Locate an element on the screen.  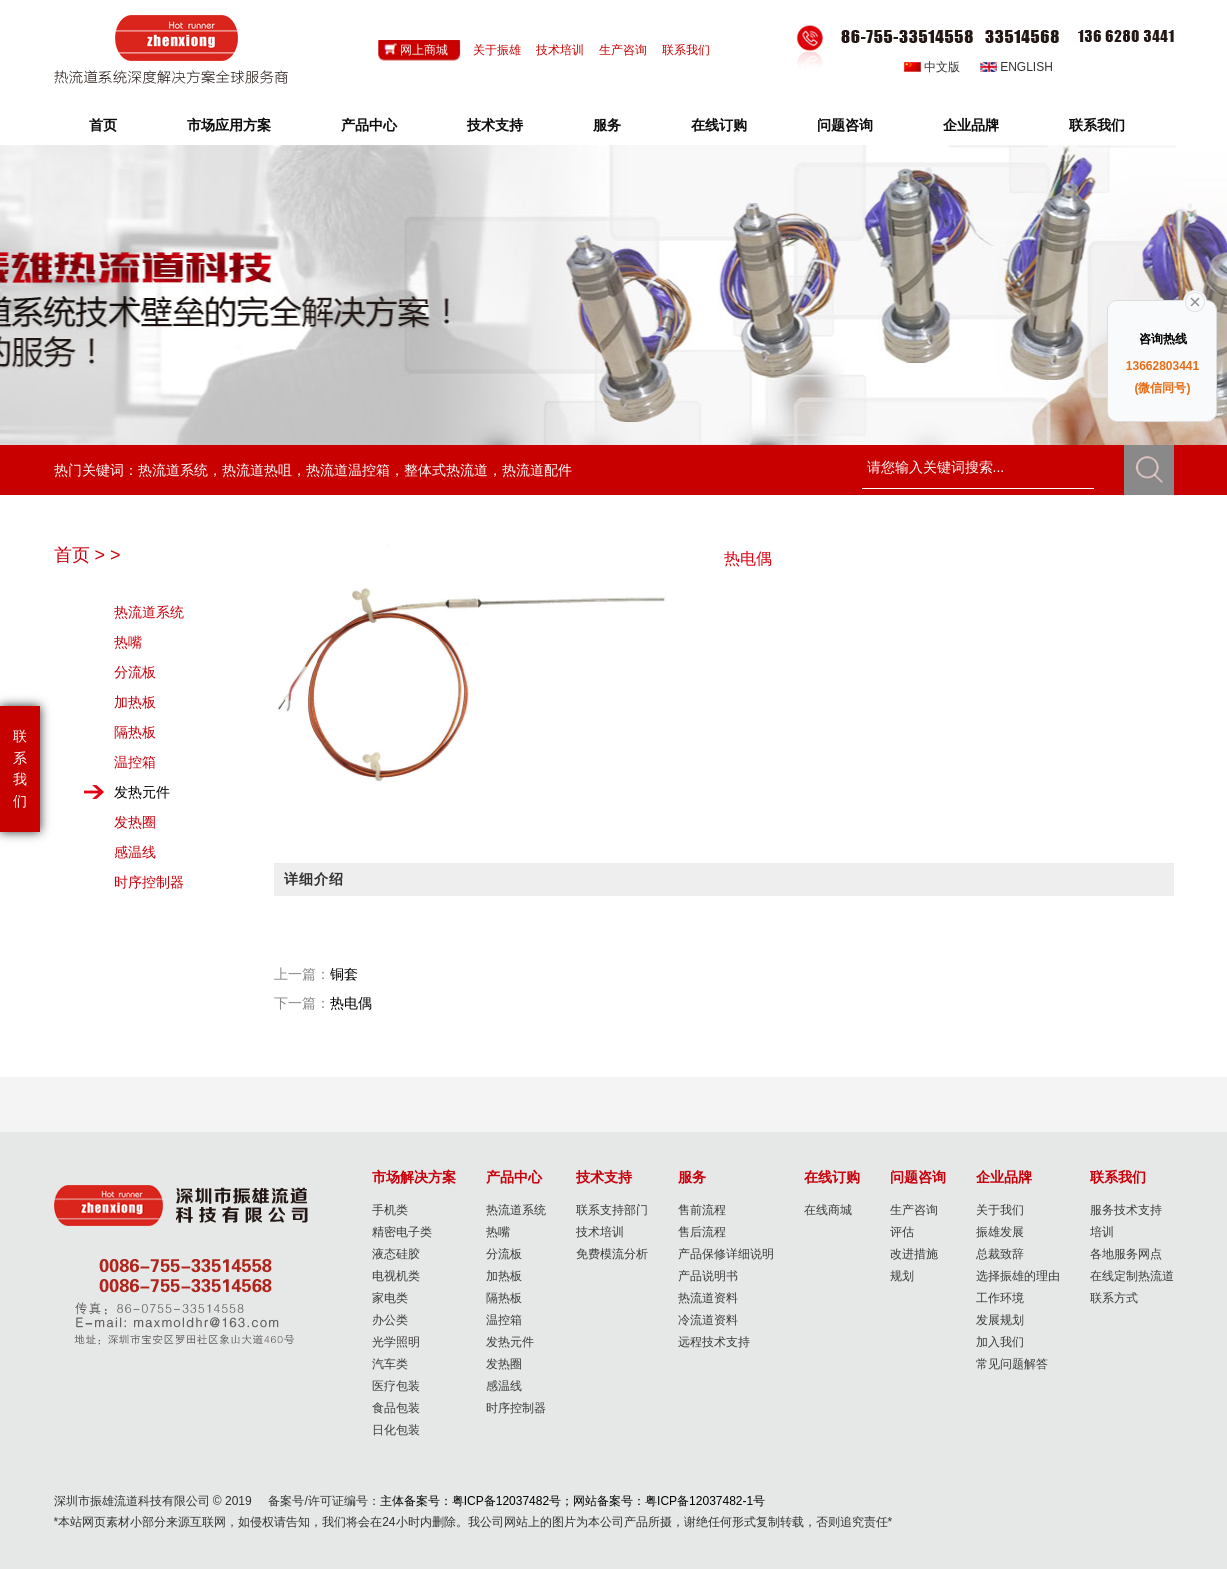
热流道系统 is located at coordinates (173, 470).